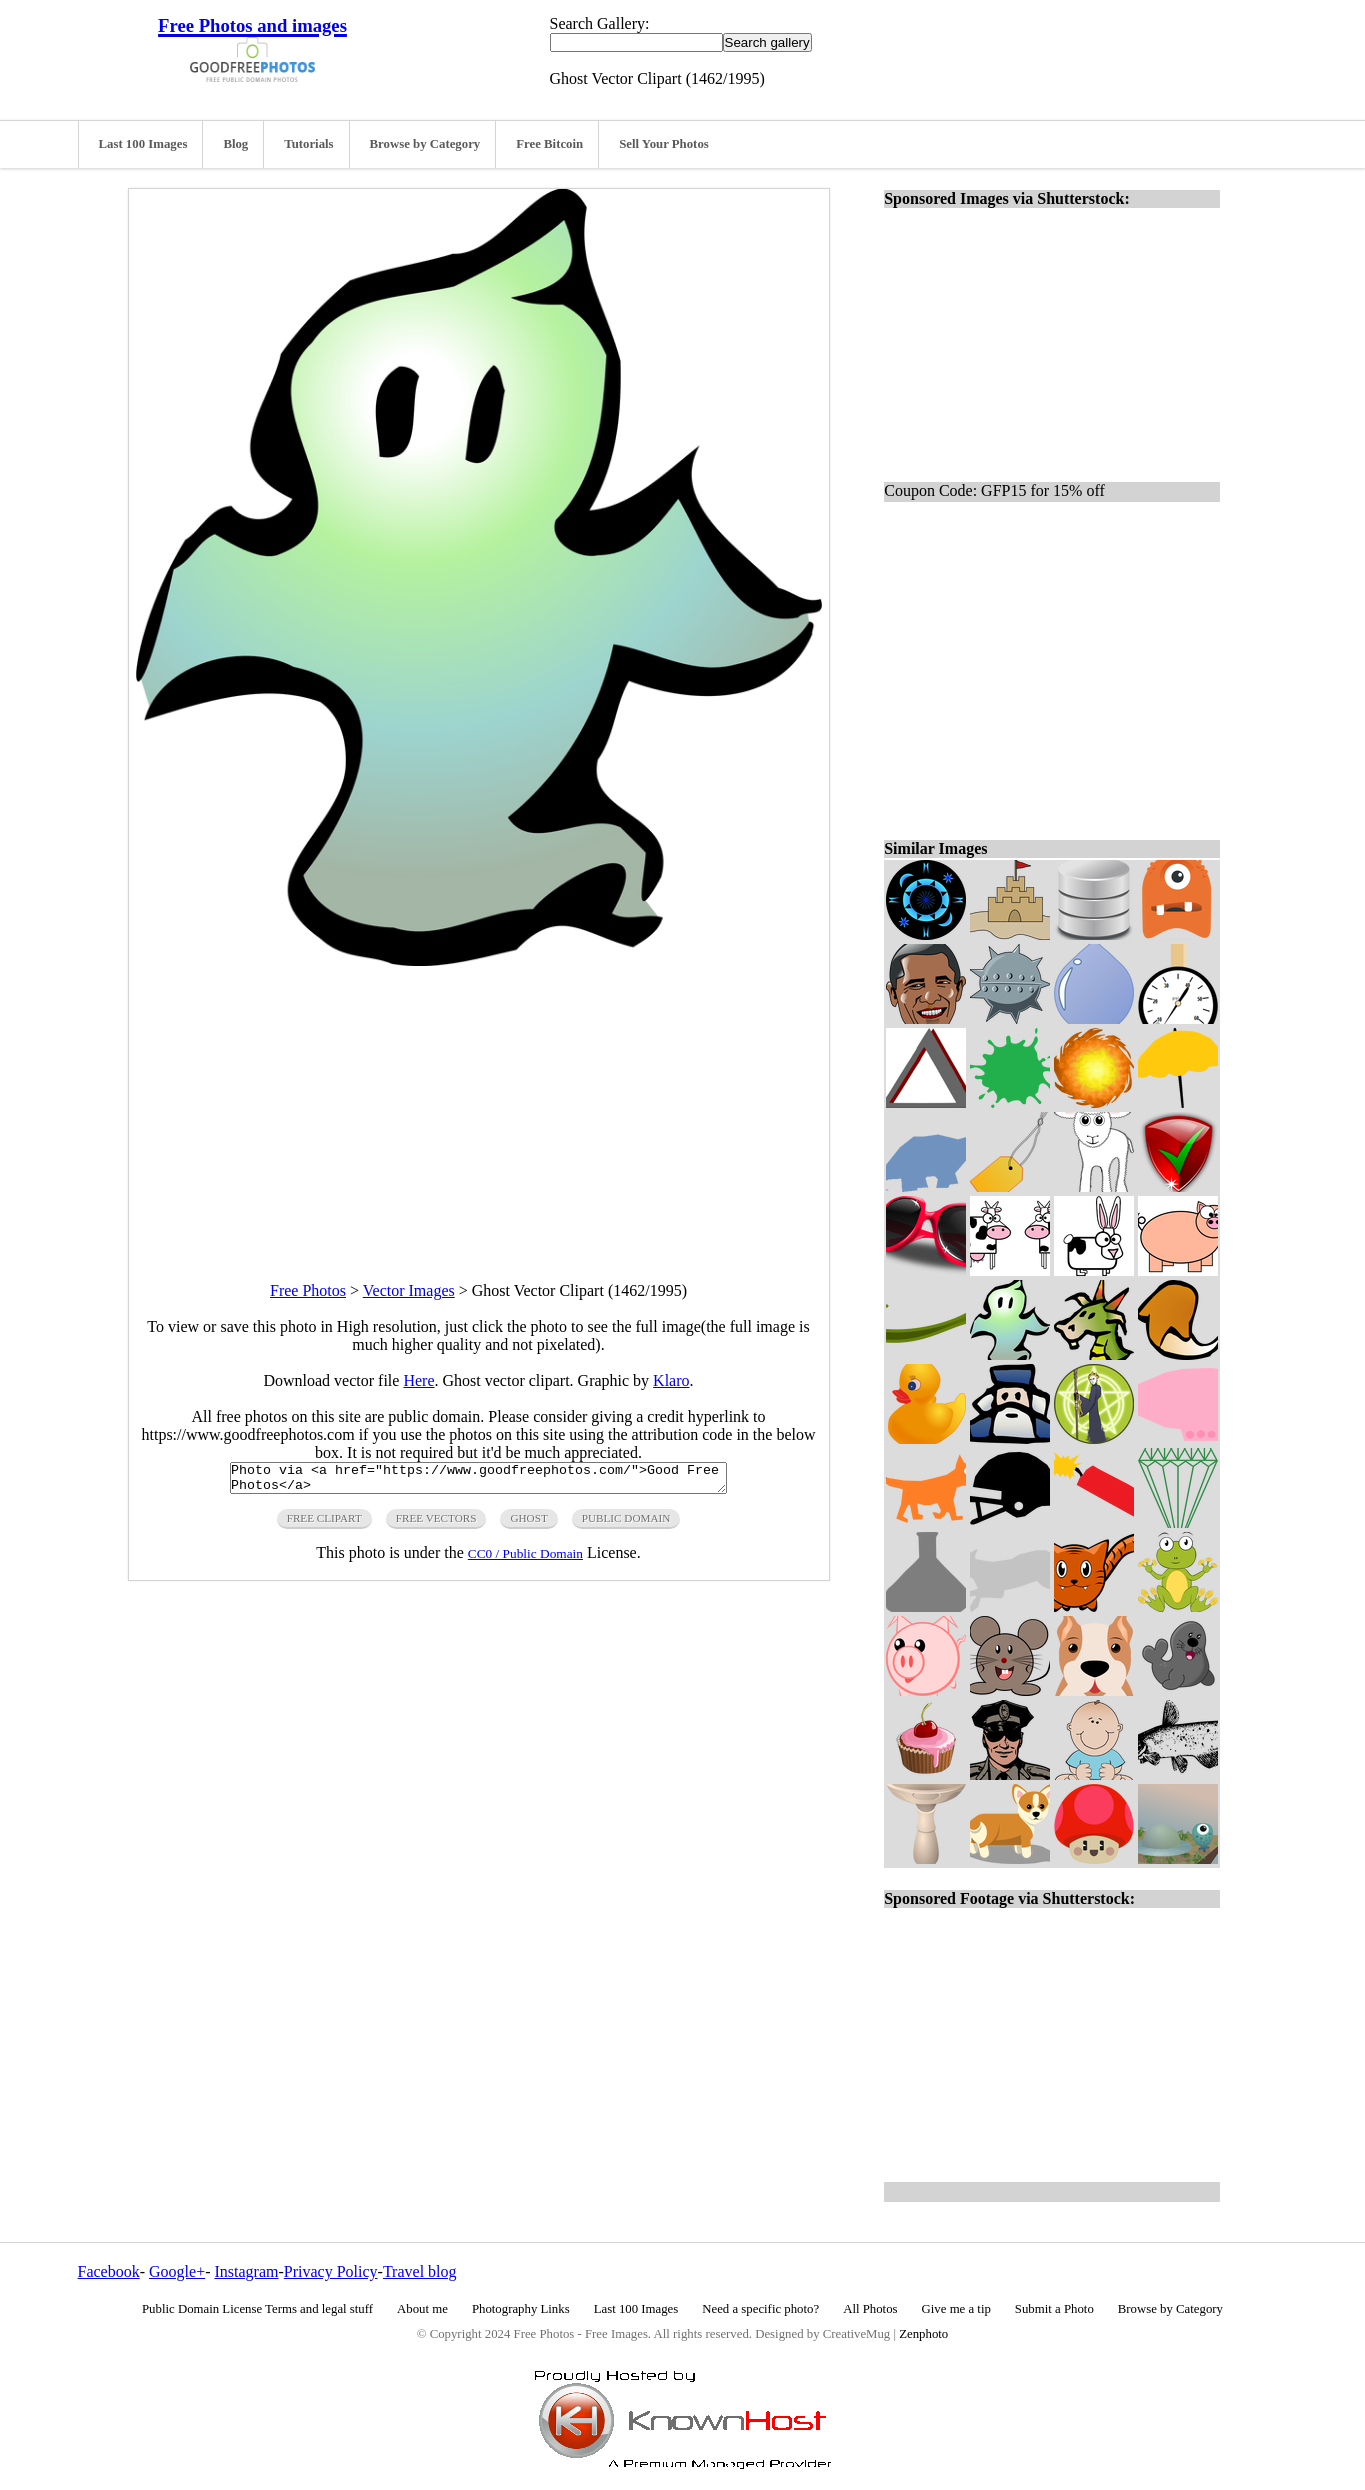 The width and height of the screenshot is (1365, 2490). What do you see at coordinates (626, 1524) in the screenshot?
I see `public domain` at bounding box center [626, 1524].